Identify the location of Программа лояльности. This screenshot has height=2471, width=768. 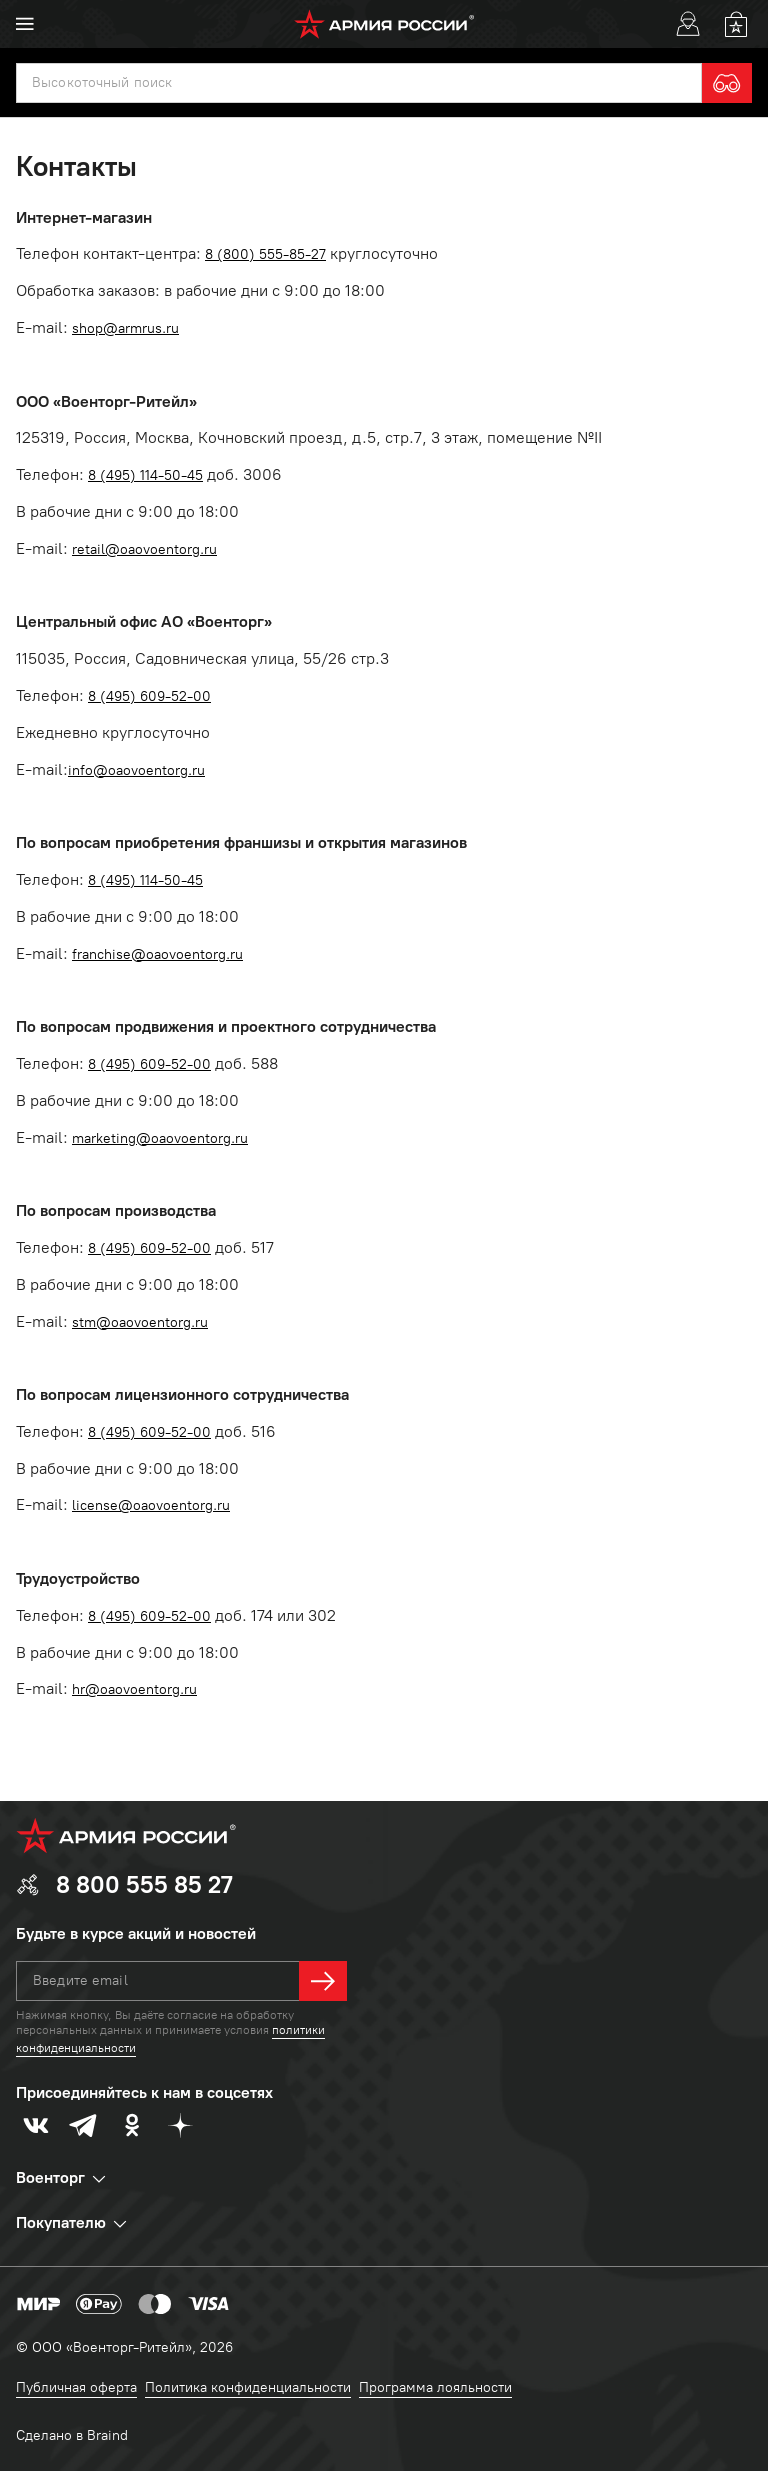
(435, 2387).